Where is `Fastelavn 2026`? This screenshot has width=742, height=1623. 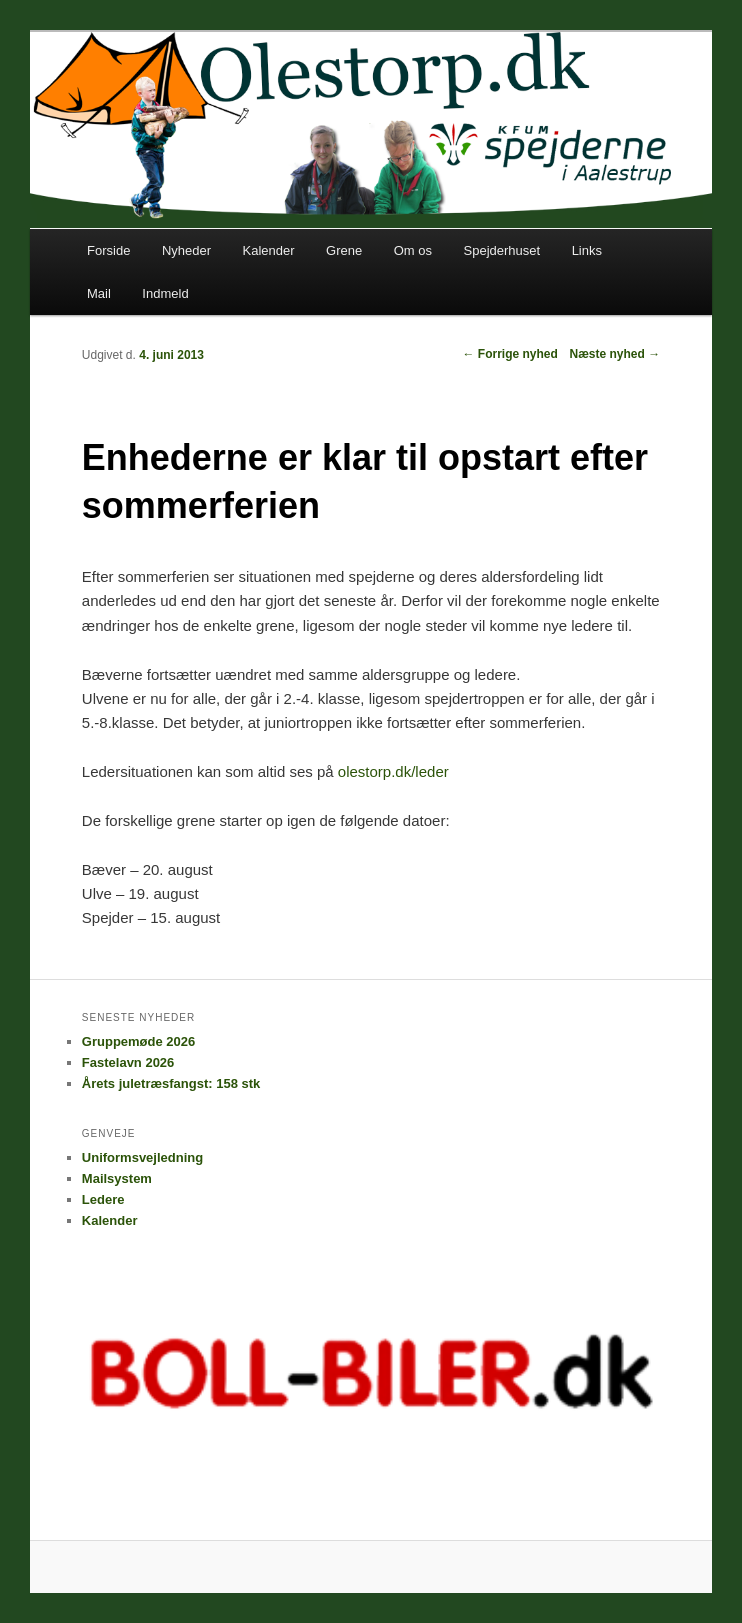 Fastelavn 2026 is located at coordinates (128, 1062).